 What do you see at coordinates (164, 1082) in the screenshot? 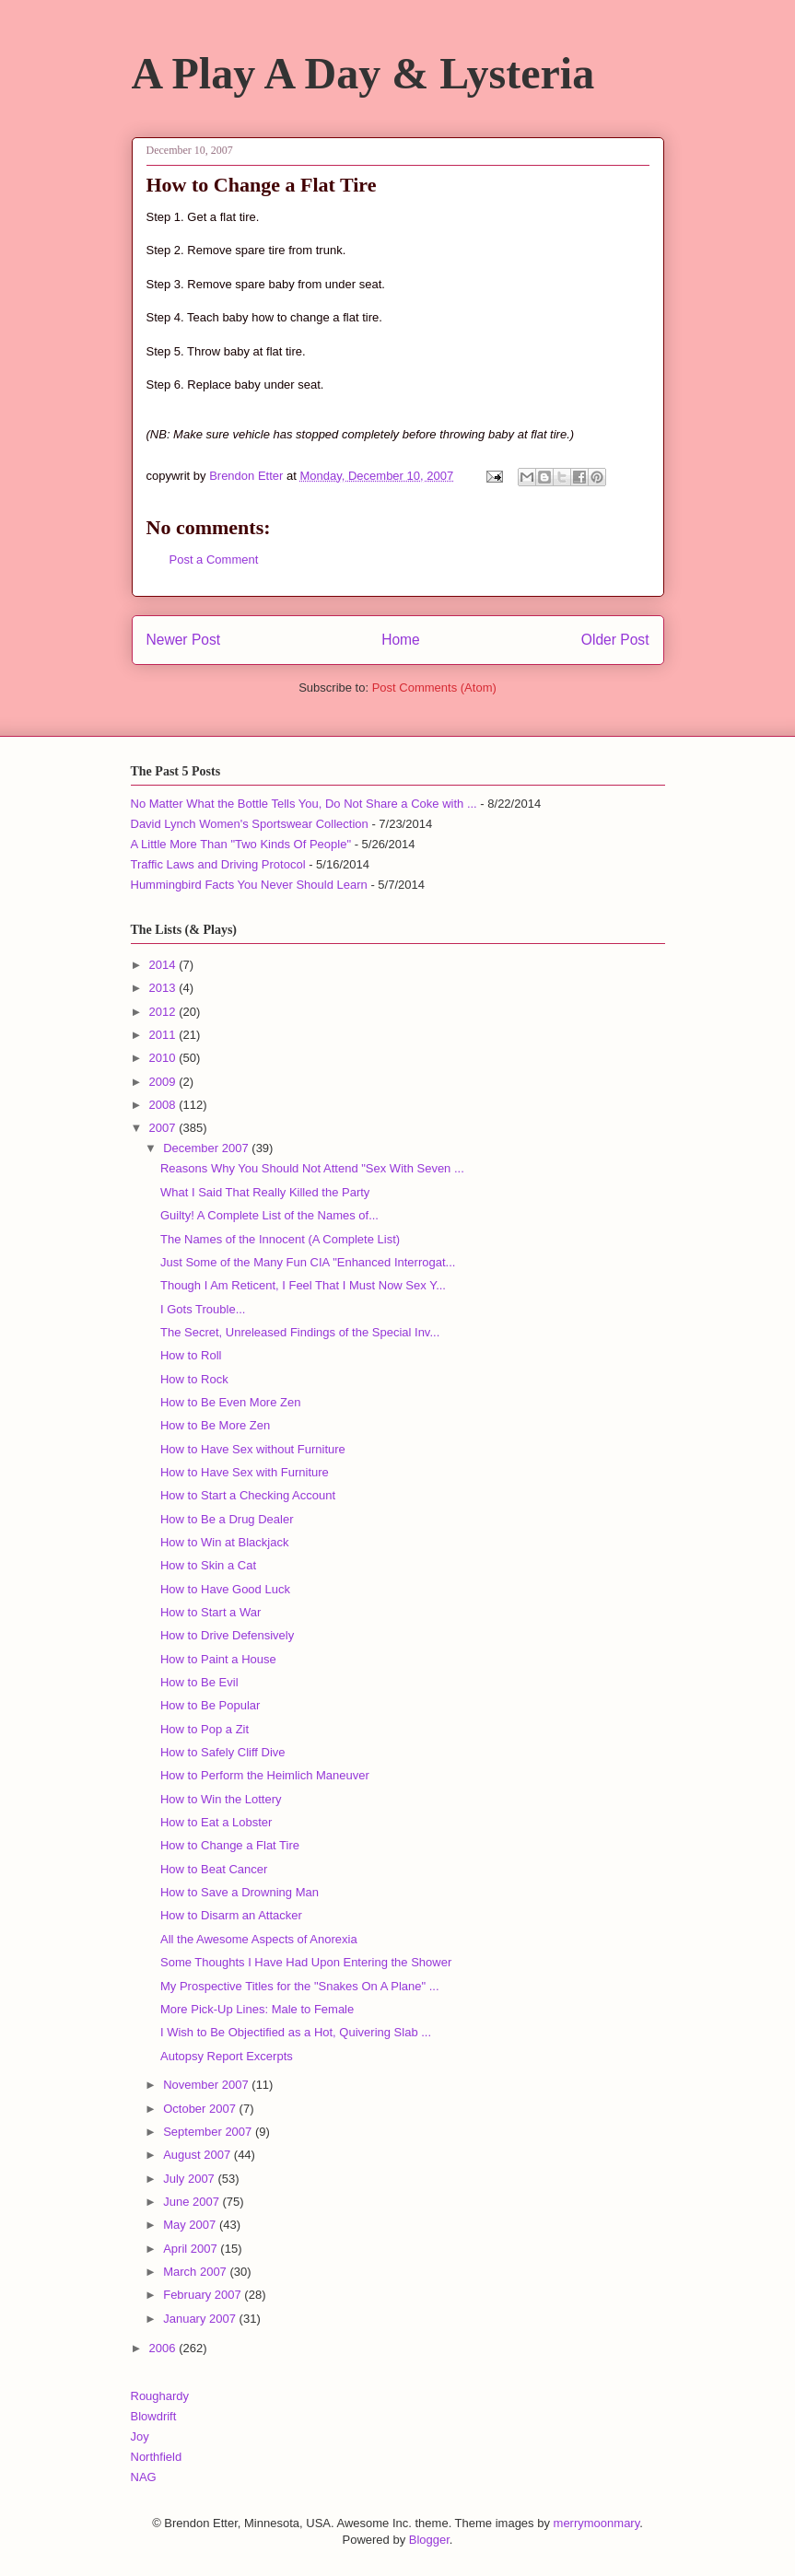
I see `2009` at bounding box center [164, 1082].